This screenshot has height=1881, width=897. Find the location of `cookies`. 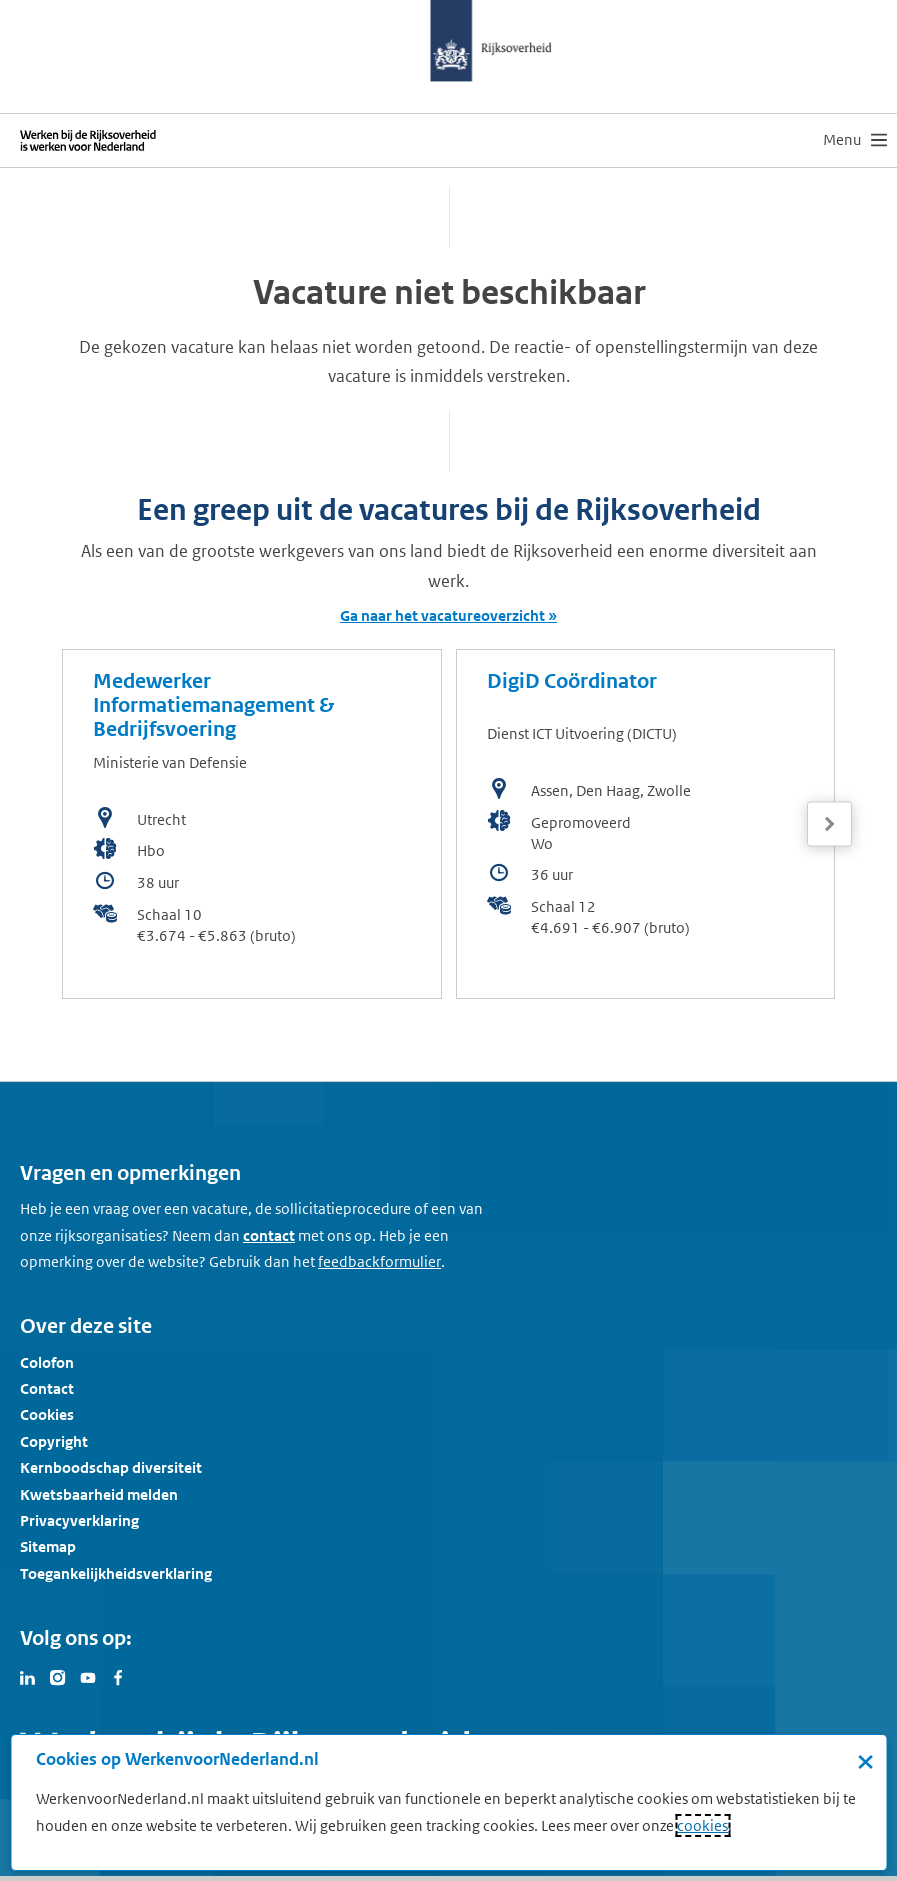

cookies is located at coordinates (702, 1825).